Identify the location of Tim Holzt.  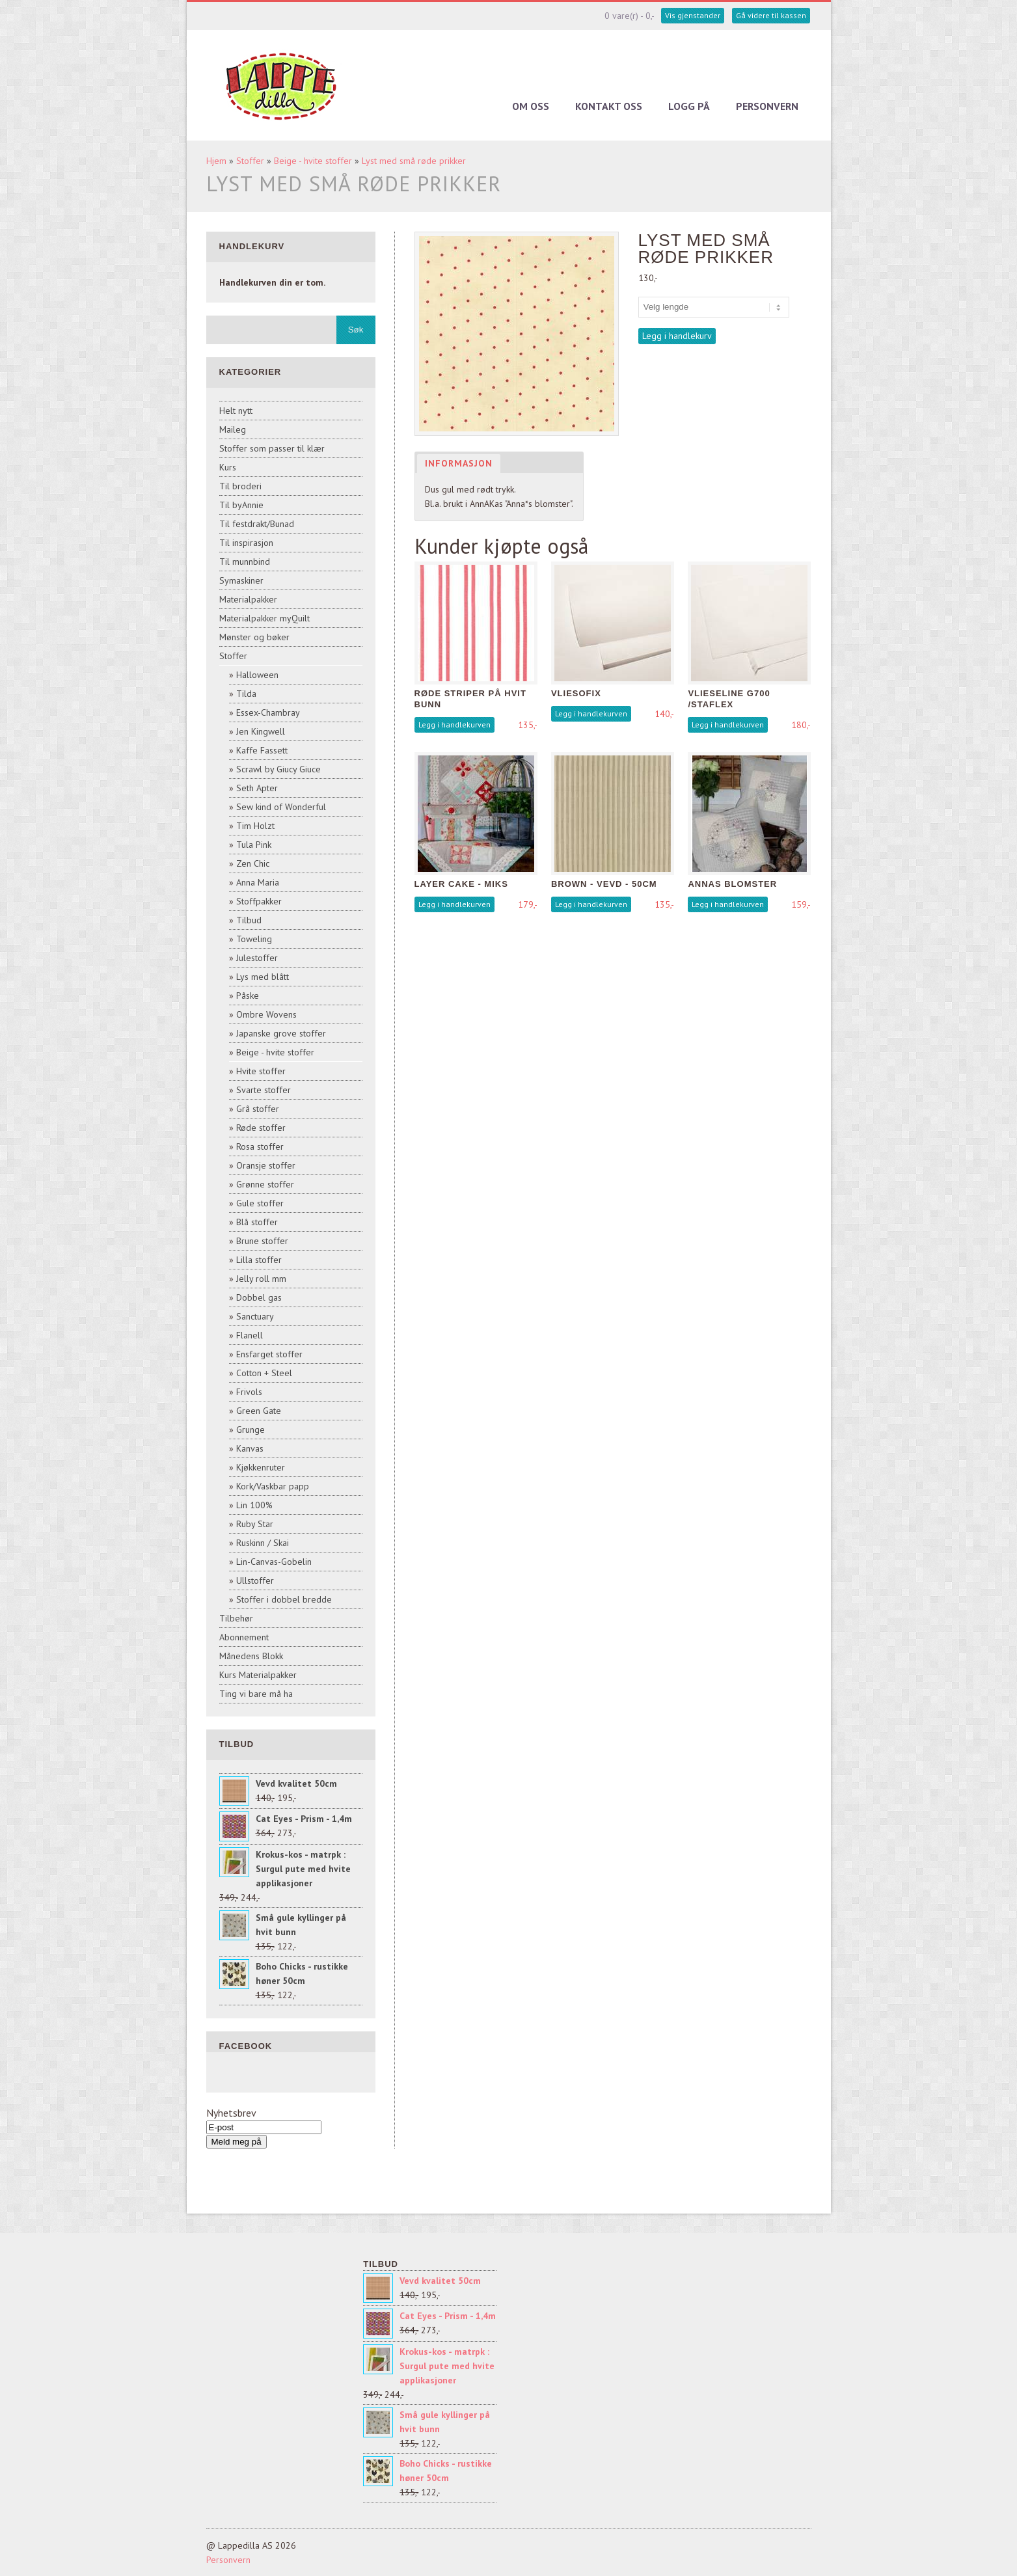
(255, 826).